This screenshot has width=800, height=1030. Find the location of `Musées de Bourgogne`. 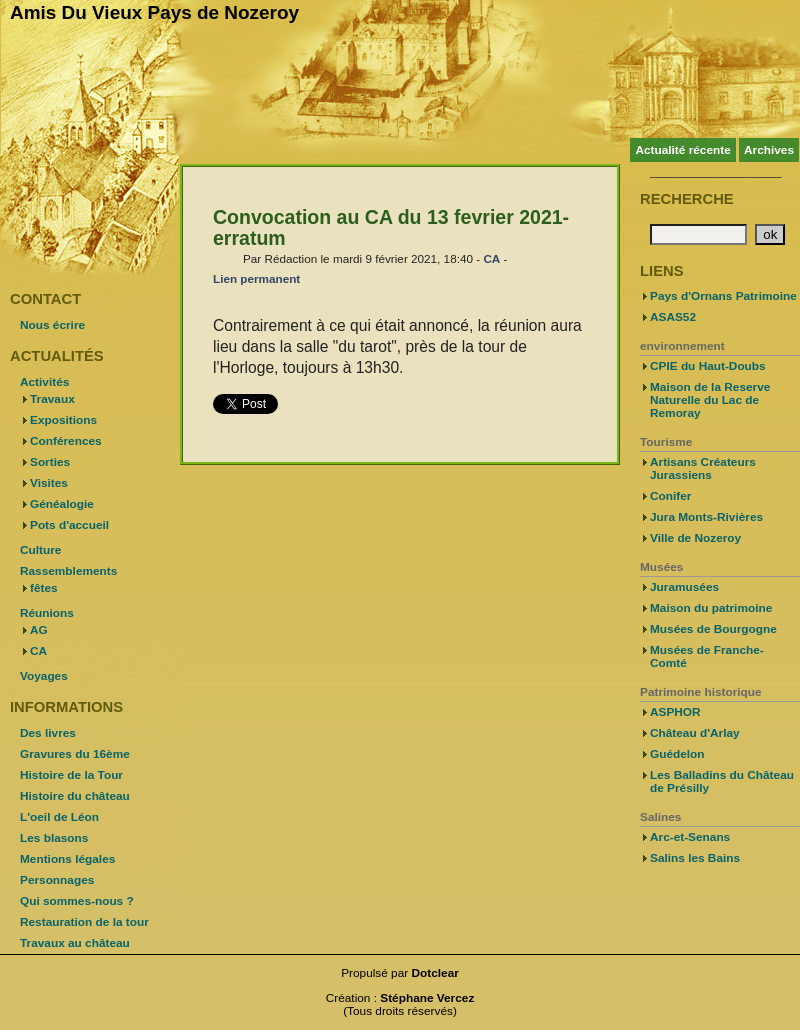

Musées de Bourgogne is located at coordinates (713, 629).